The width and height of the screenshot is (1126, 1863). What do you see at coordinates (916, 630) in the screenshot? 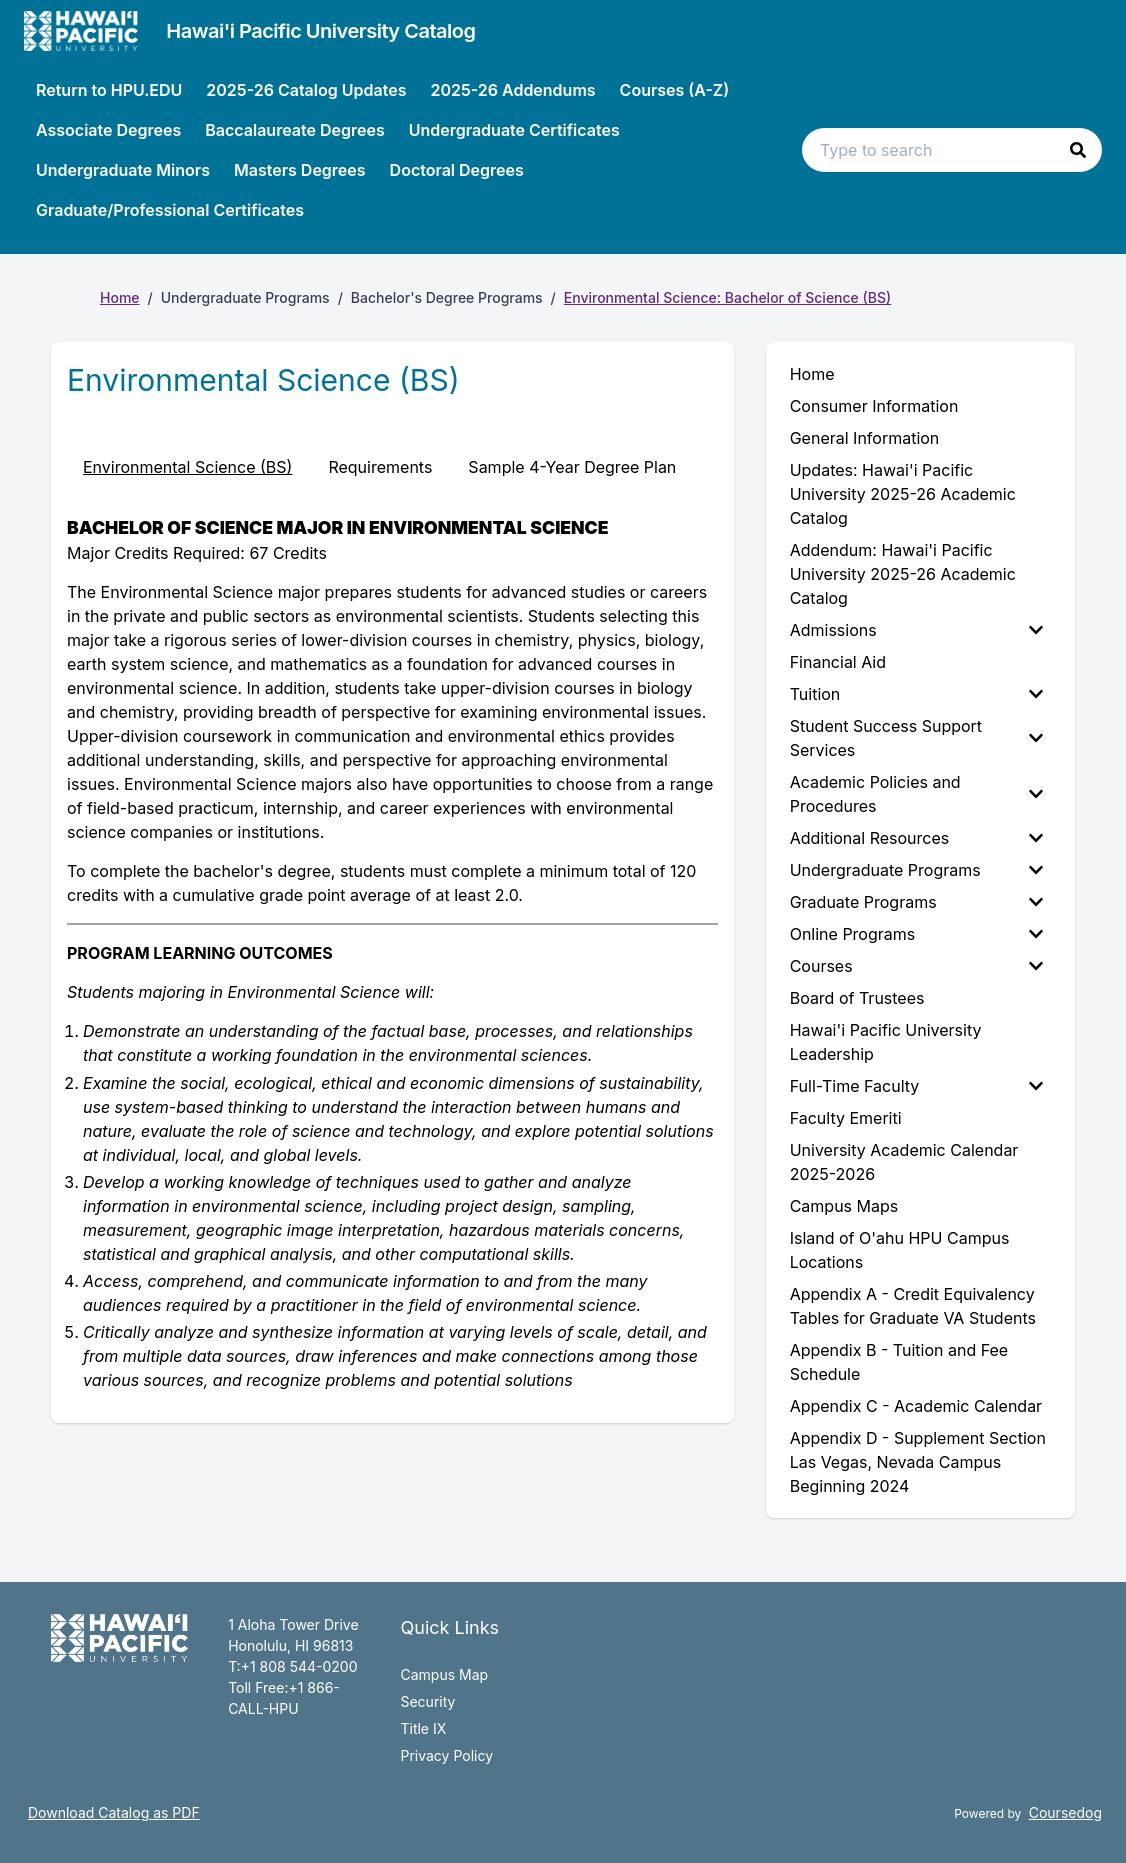
I see `Admissions` at bounding box center [916, 630].